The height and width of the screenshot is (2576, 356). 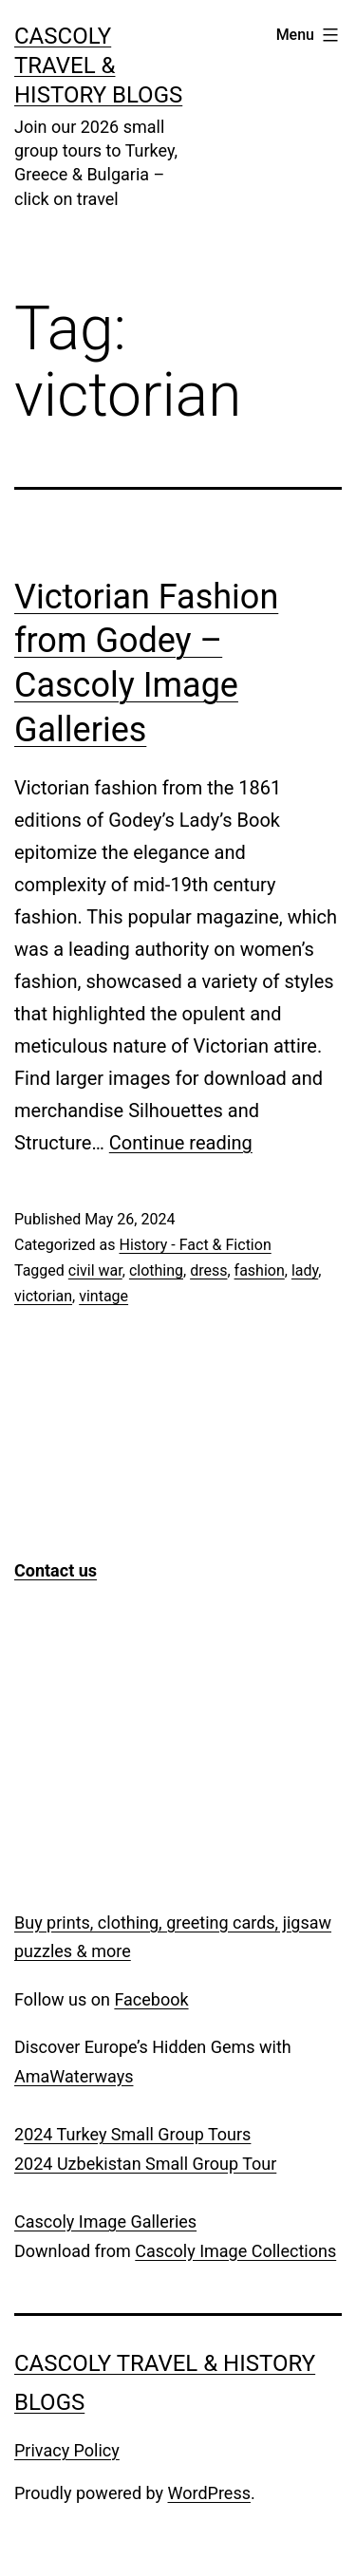 I want to click on lady, so click(x=304, y=1270).